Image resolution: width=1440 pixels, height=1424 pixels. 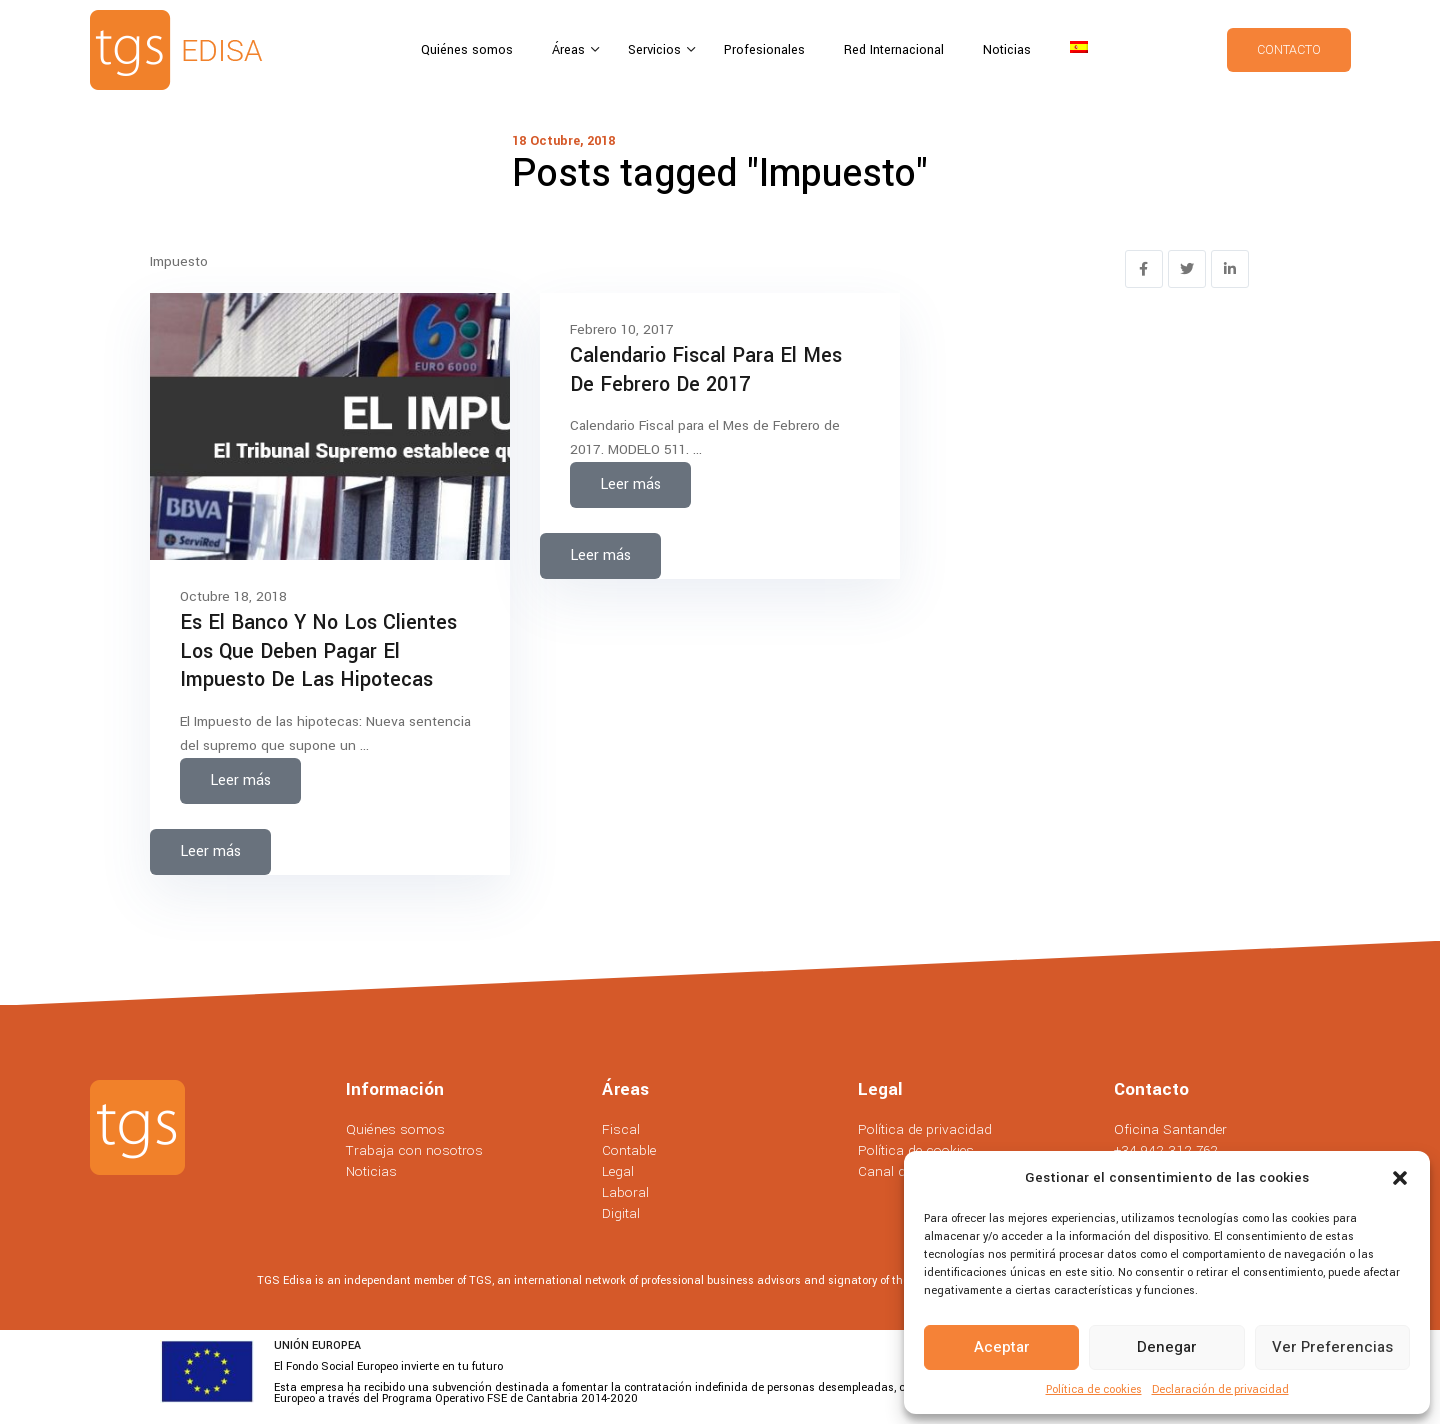 I want to click on Red Internacional, so click(x=894, y=50).